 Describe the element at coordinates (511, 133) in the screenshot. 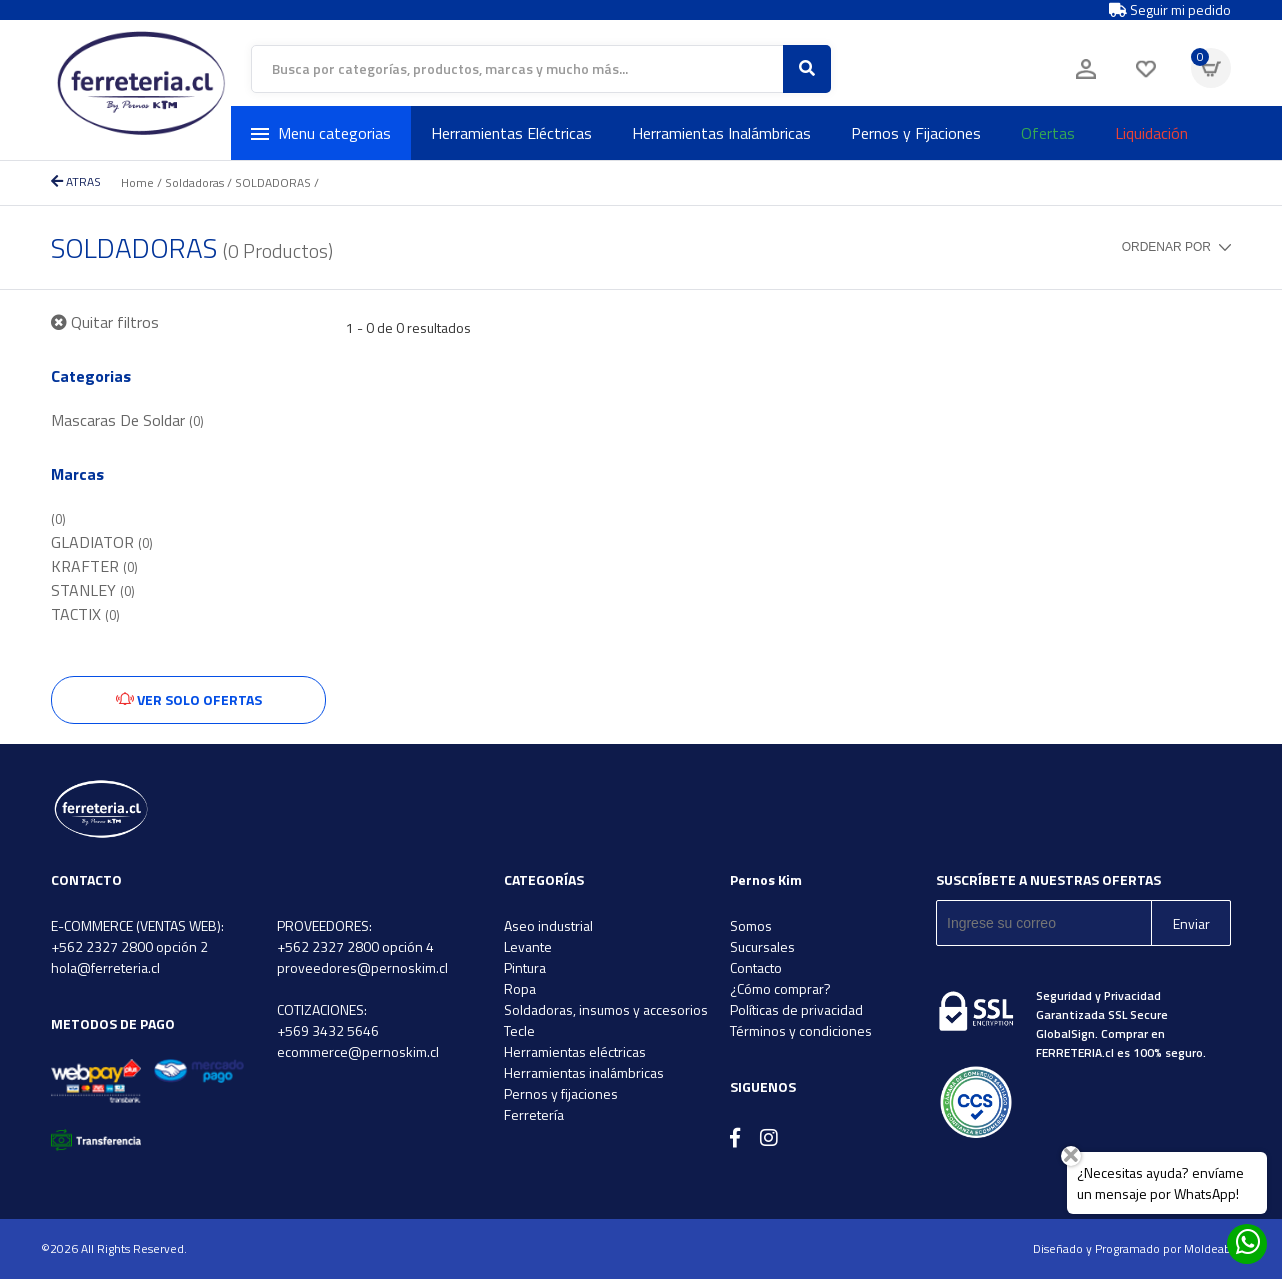

I see `Herramientas Eléctricas` at that location.